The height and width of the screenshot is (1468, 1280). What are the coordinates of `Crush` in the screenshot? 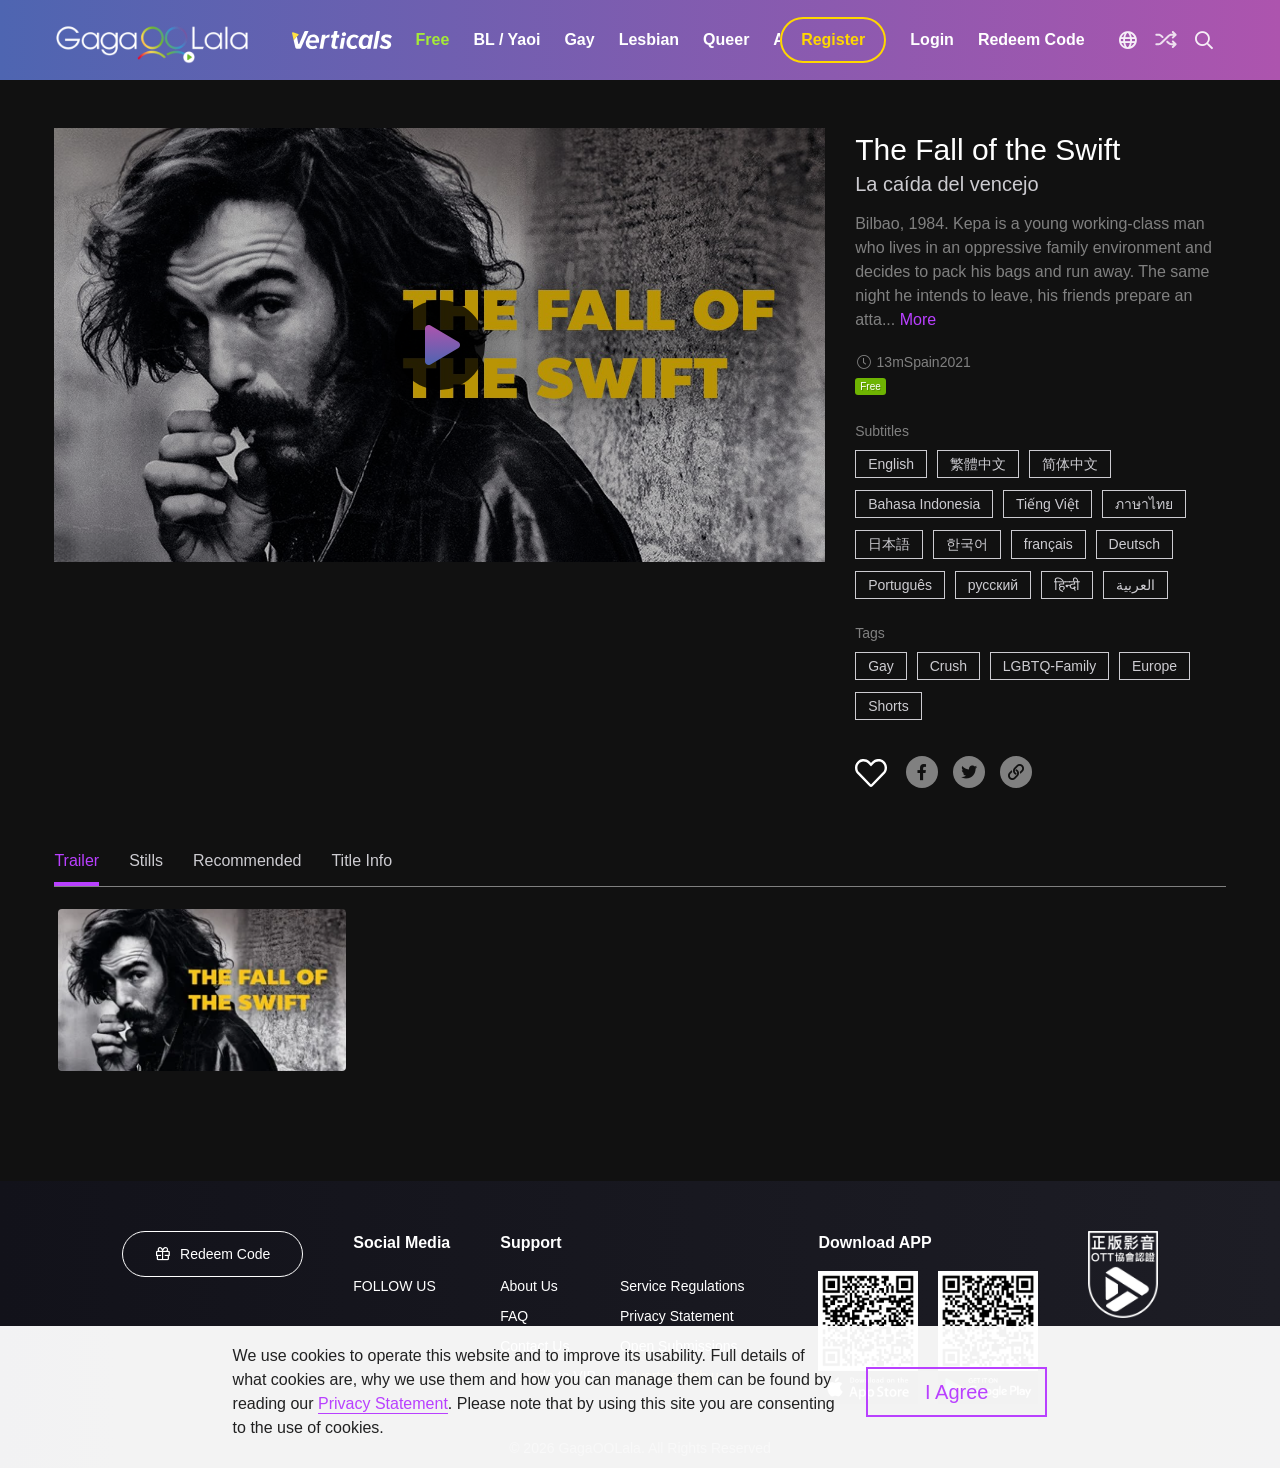 It's located at (948, 666).